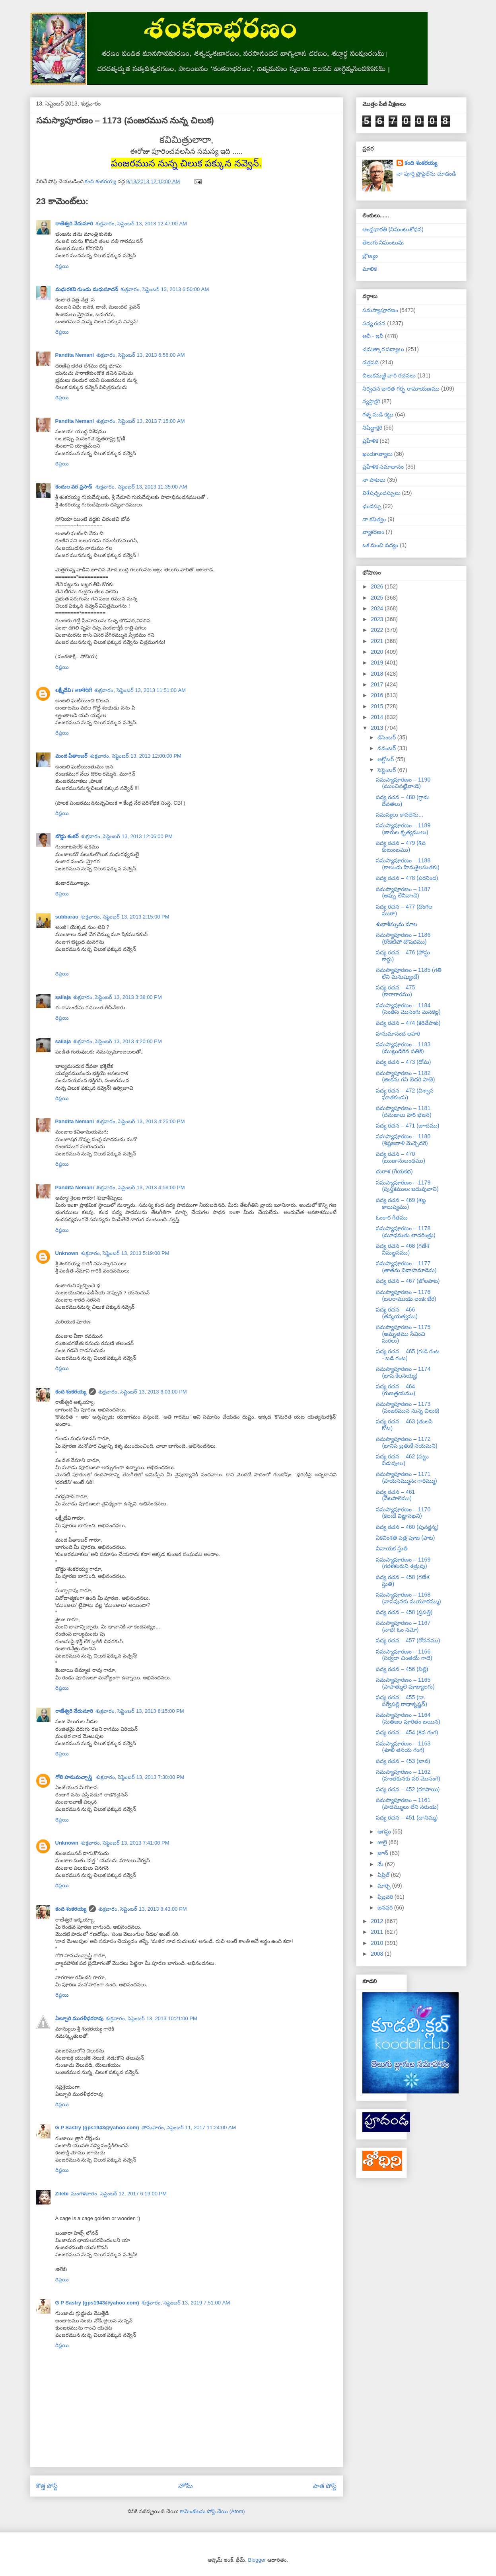 The height and width of the screenshot is (2576, 496). What do you see at coordinates (374, 323) in the screenshot?
I see `పద్య రచన` at bounding box center [374, 323].